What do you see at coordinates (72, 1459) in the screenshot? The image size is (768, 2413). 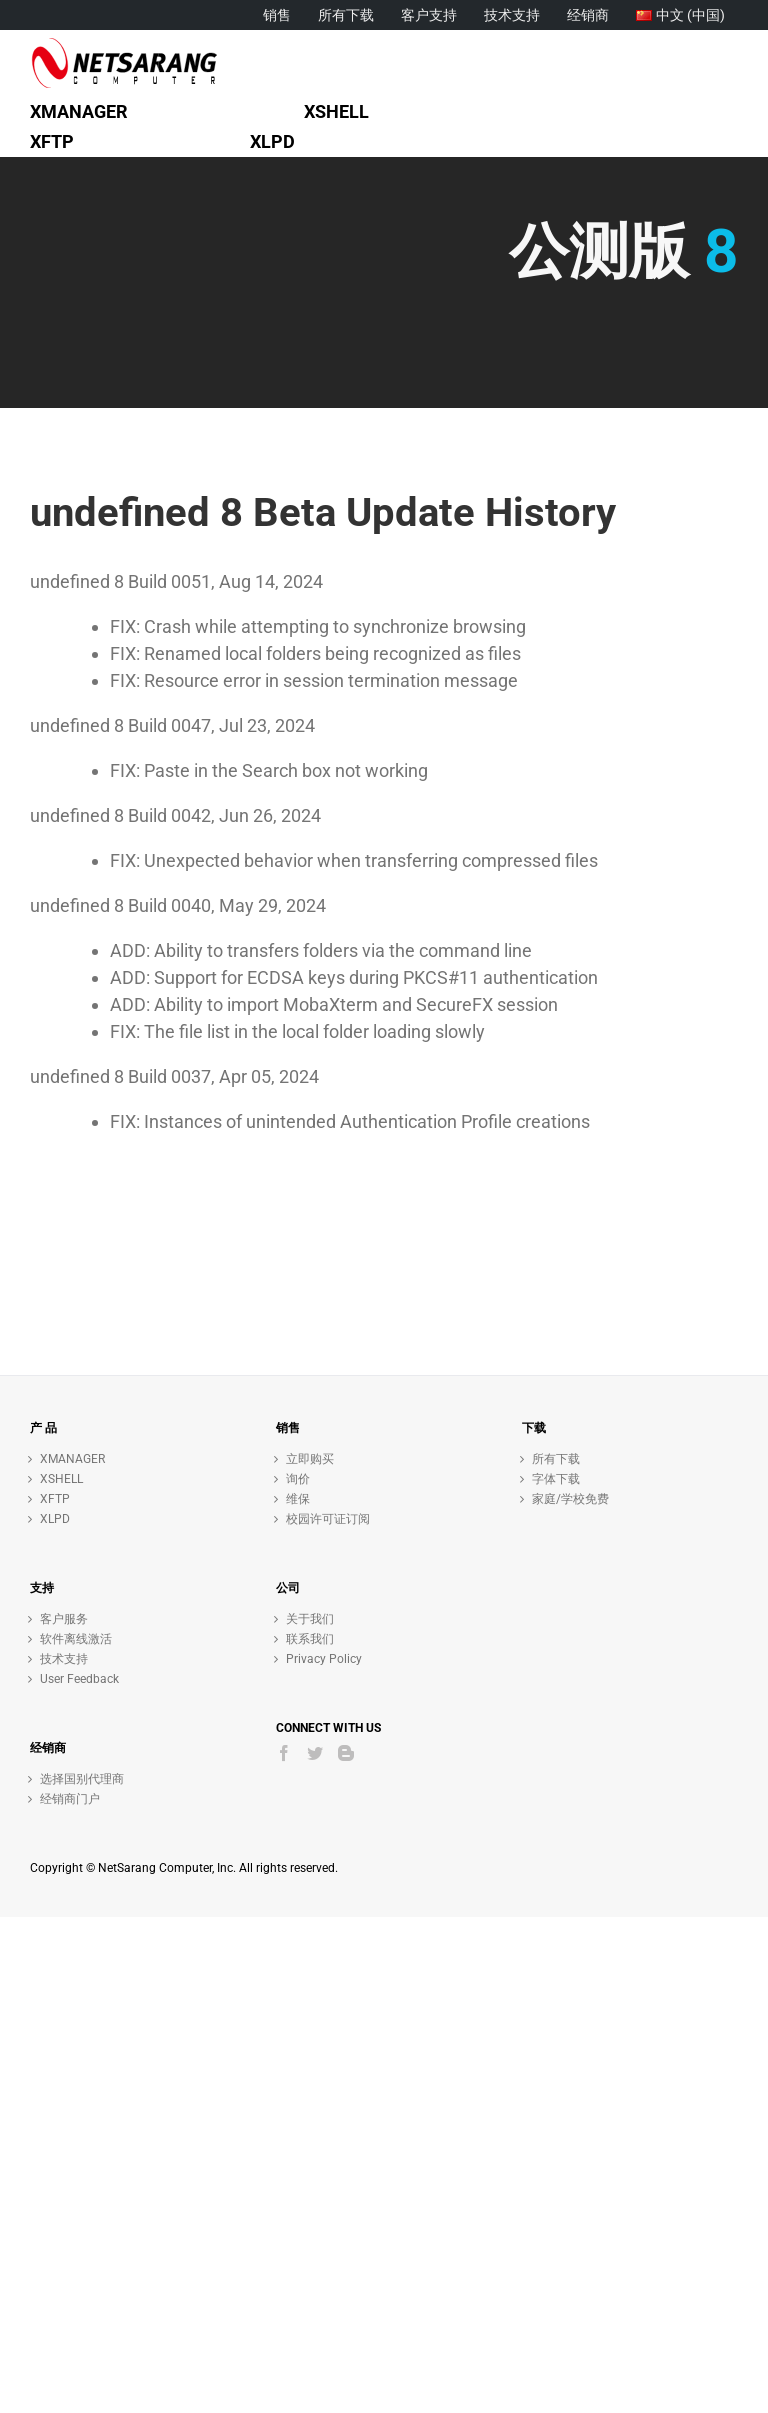 I see `XMANAGER` at bounding box center [72, 1459].